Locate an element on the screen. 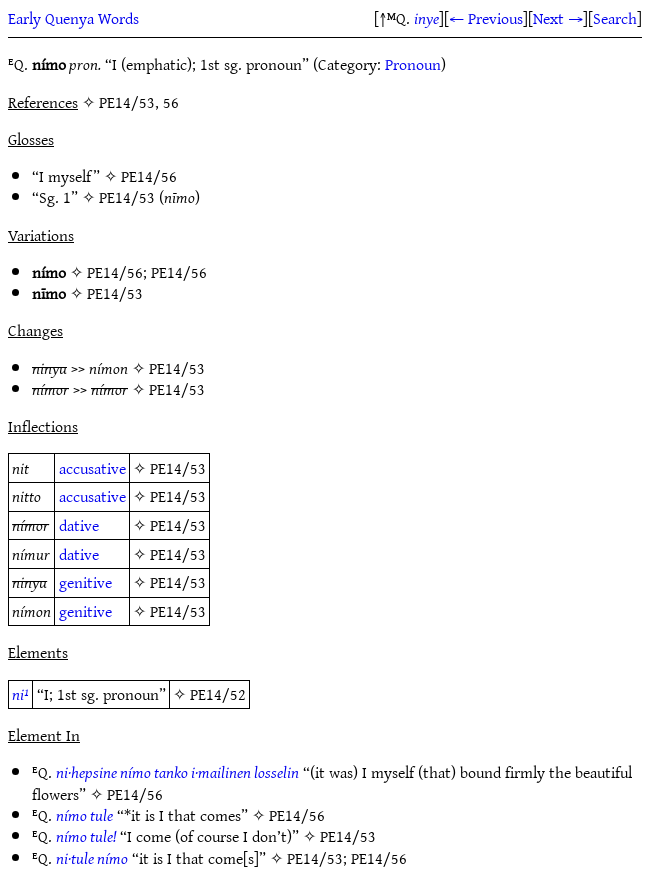 The image size is (650, 885). ni·hepsine nímo tanko i·mailinen losselin is located at coordinates (177, 772).